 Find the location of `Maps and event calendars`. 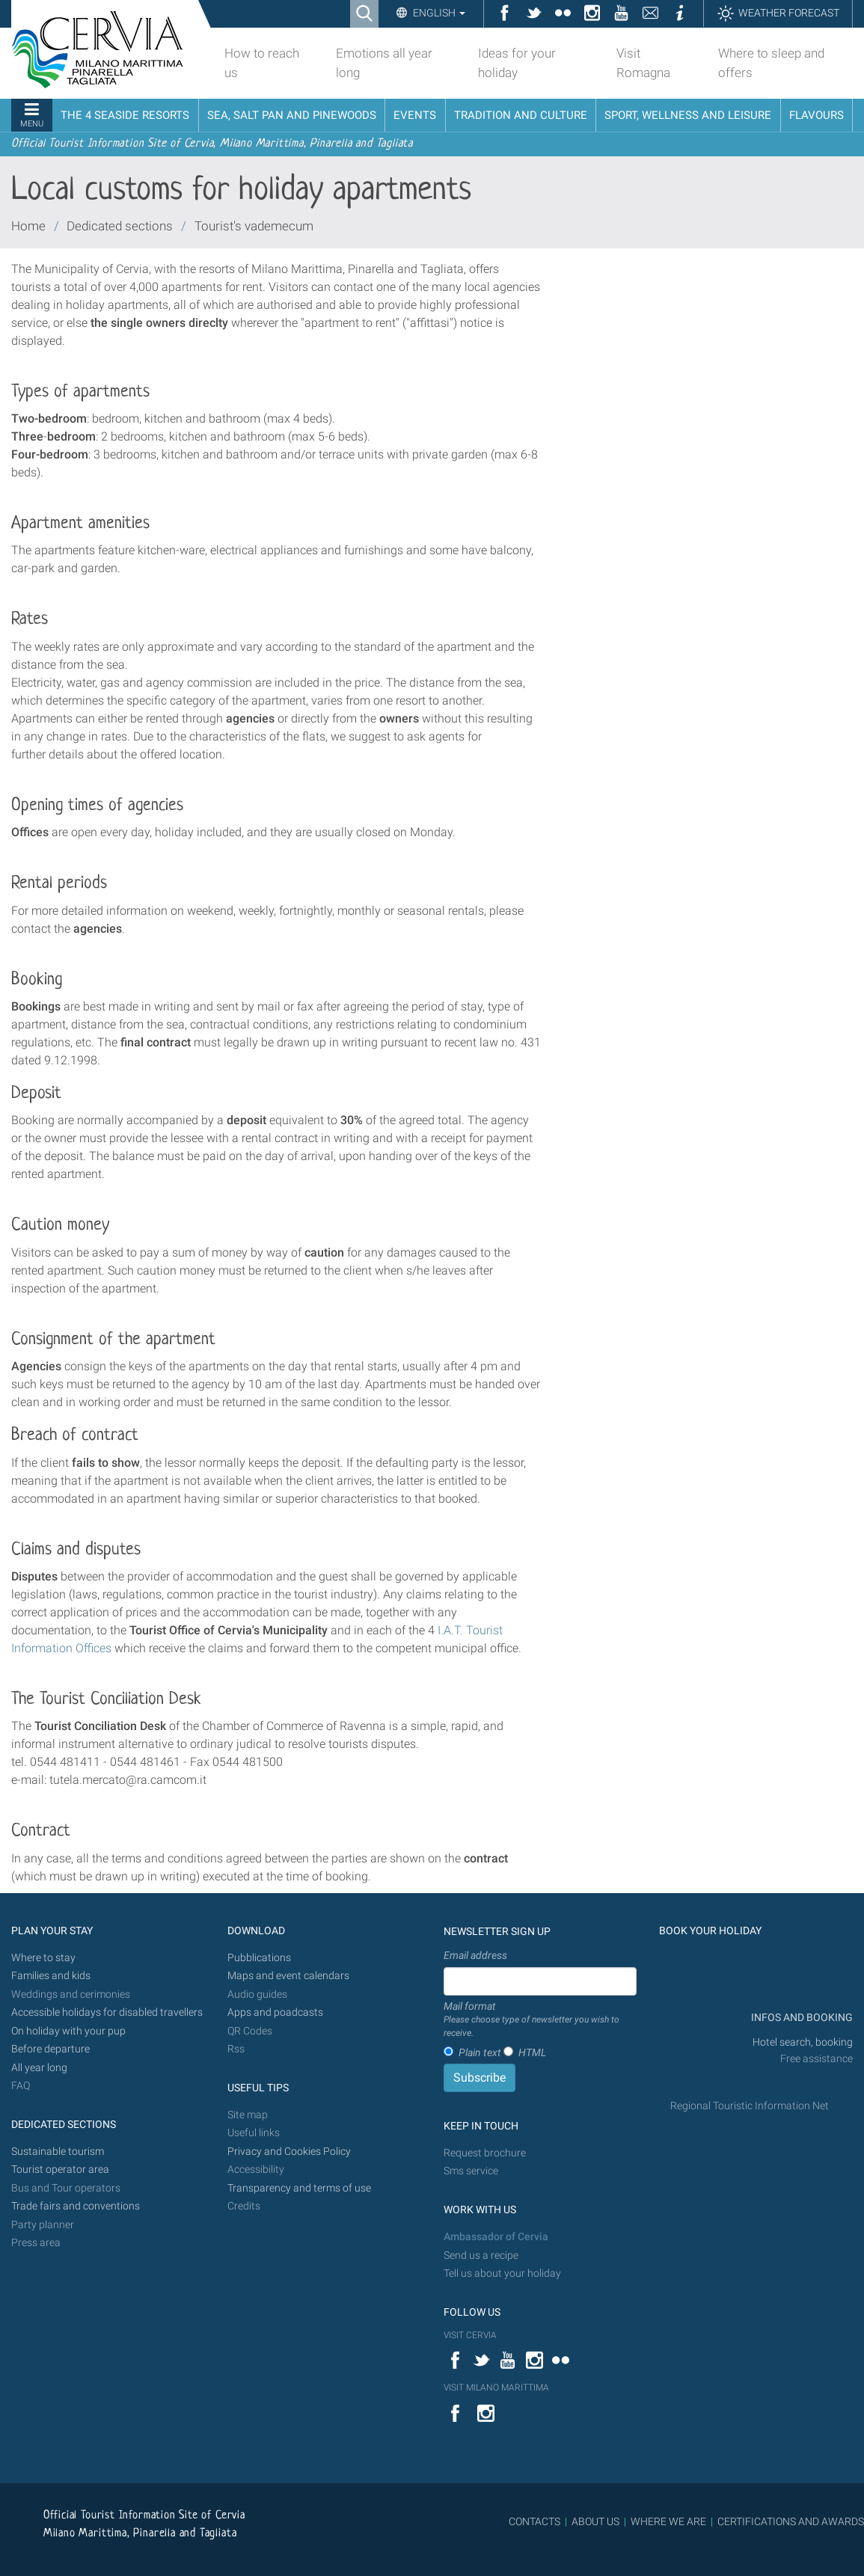

Maps and event calendars is located at coordinates (288, 1975).